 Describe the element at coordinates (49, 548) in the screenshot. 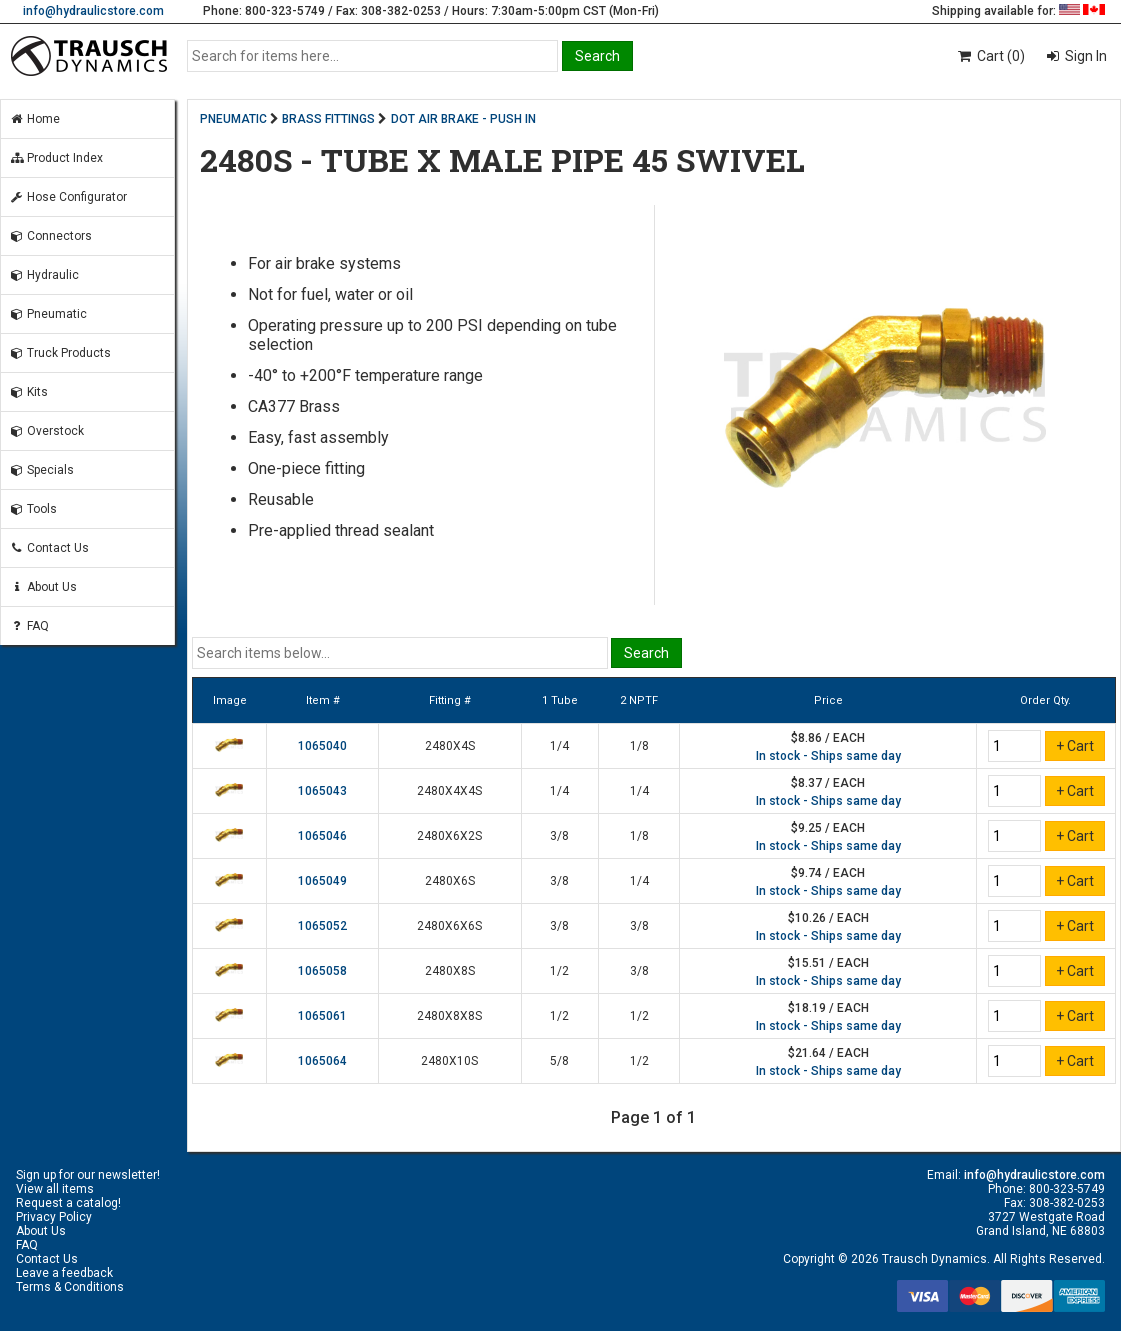

I see `Contact Us` at that location.